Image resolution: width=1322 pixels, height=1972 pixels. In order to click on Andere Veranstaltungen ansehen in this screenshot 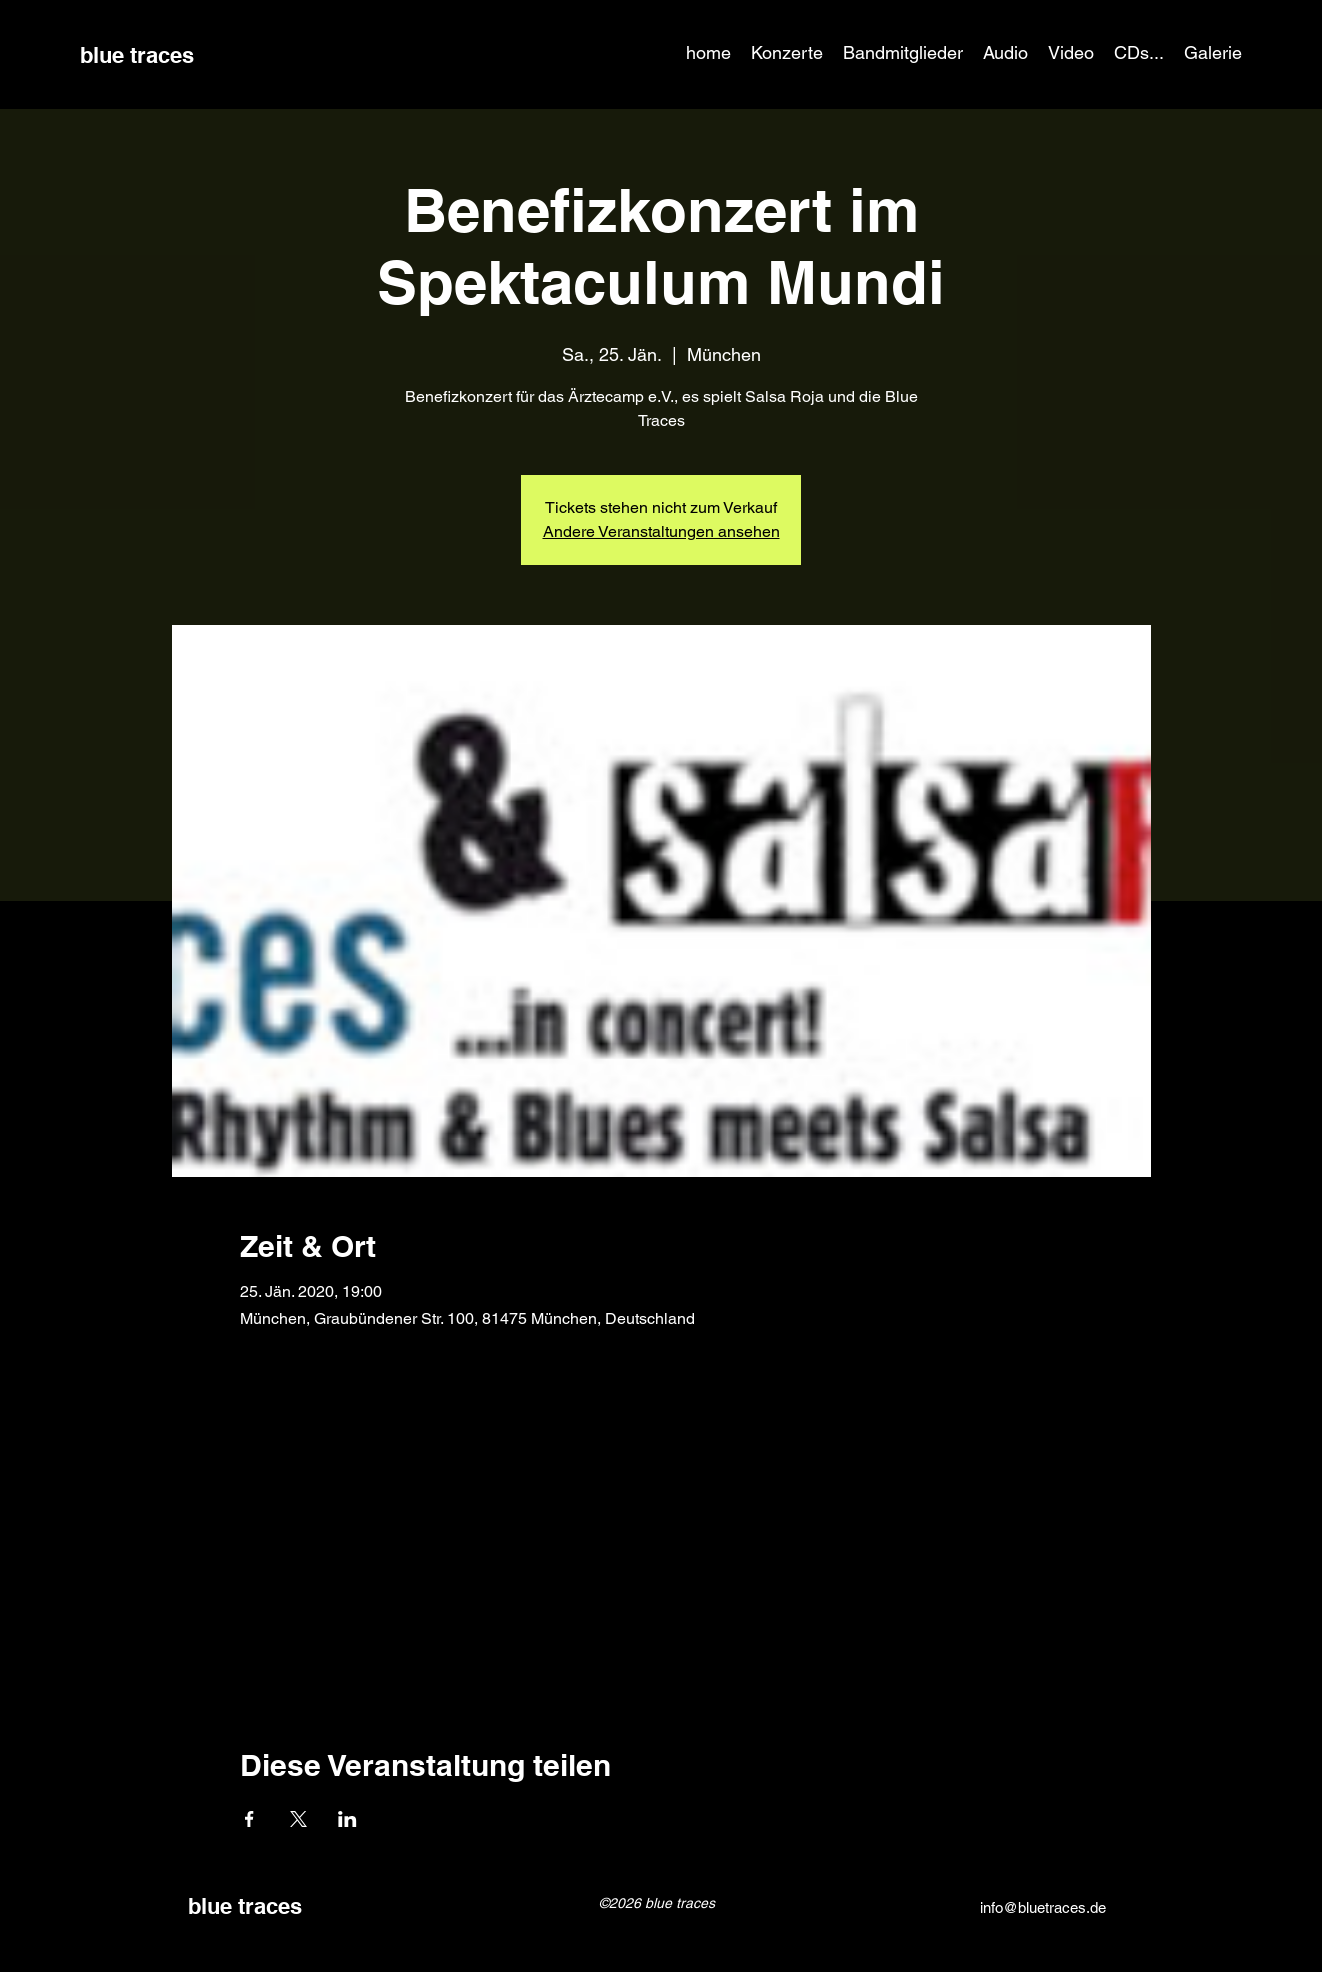, I will do `click(661, 531)`.